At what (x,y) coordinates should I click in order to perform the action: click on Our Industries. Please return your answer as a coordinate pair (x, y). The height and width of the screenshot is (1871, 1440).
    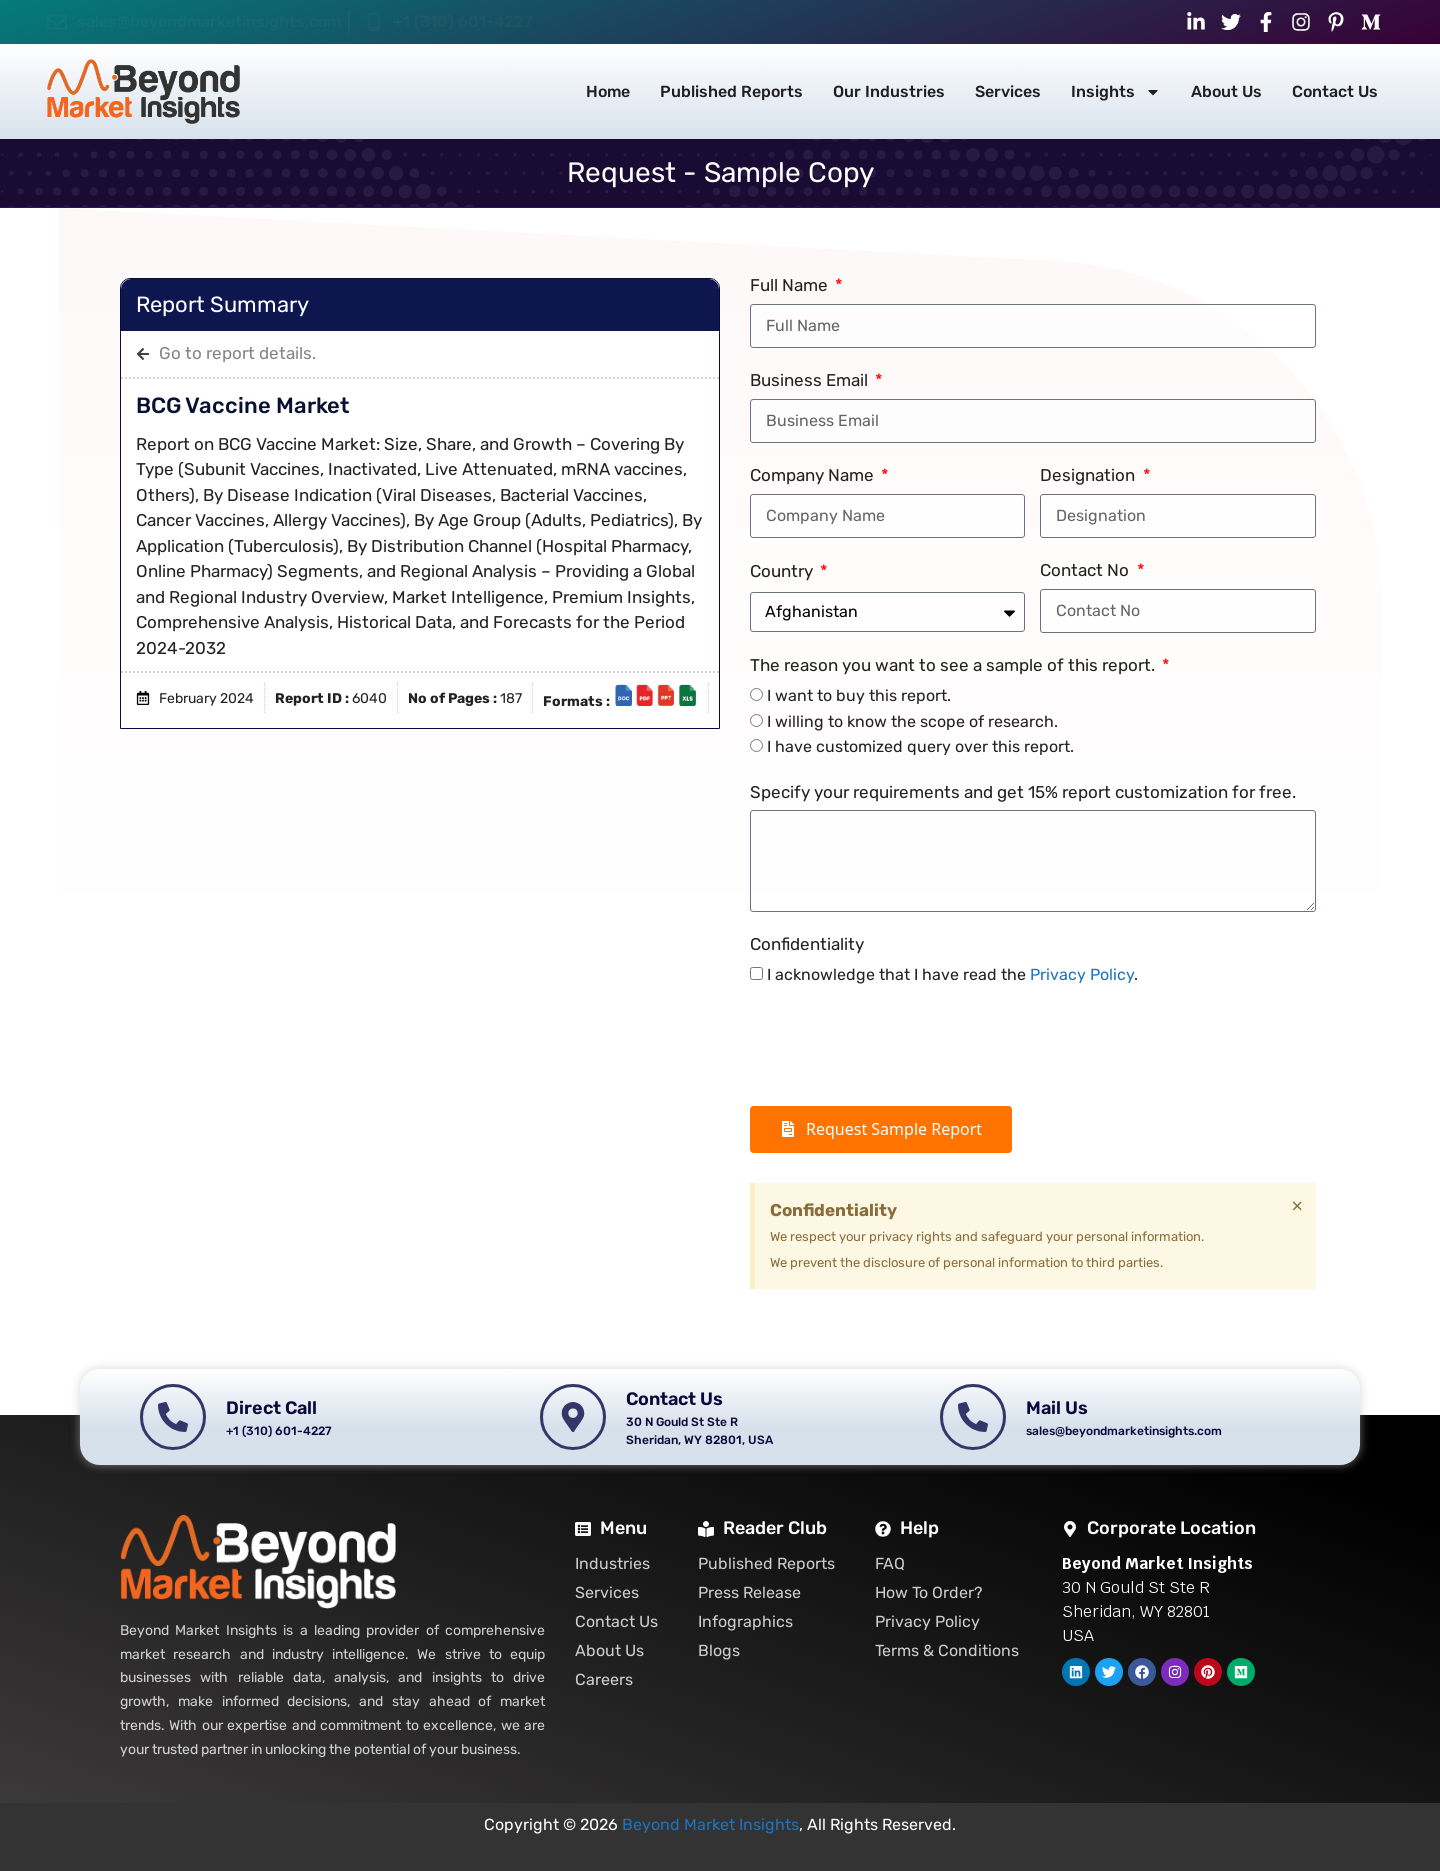
    Looking at the image, I should click on (889, 91).